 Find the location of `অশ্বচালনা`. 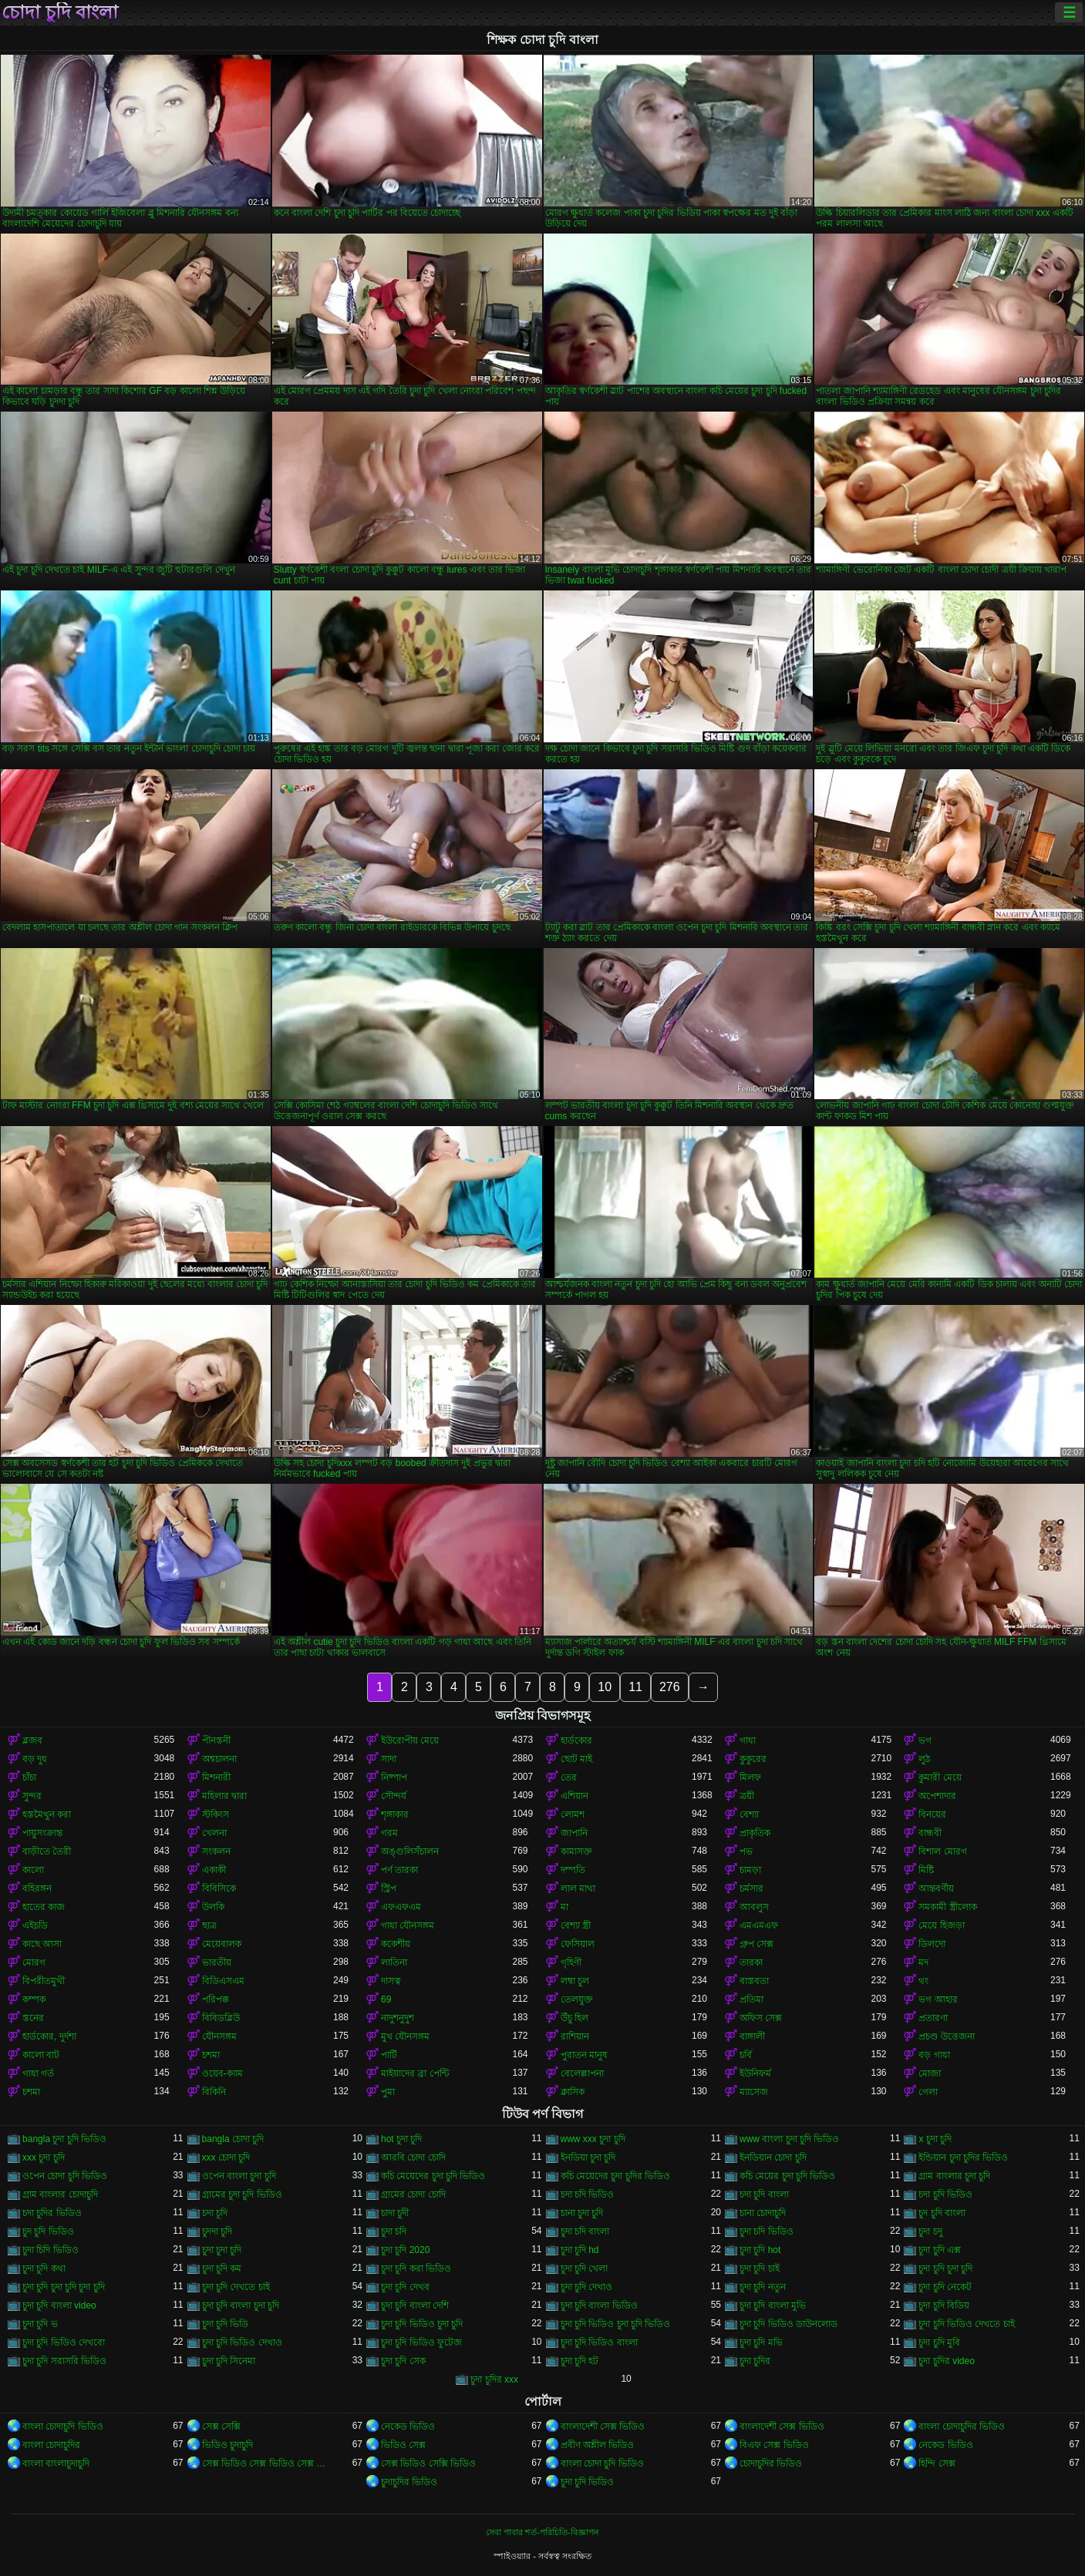

অশ্বচালনা is located at coordinates (219, 1759).